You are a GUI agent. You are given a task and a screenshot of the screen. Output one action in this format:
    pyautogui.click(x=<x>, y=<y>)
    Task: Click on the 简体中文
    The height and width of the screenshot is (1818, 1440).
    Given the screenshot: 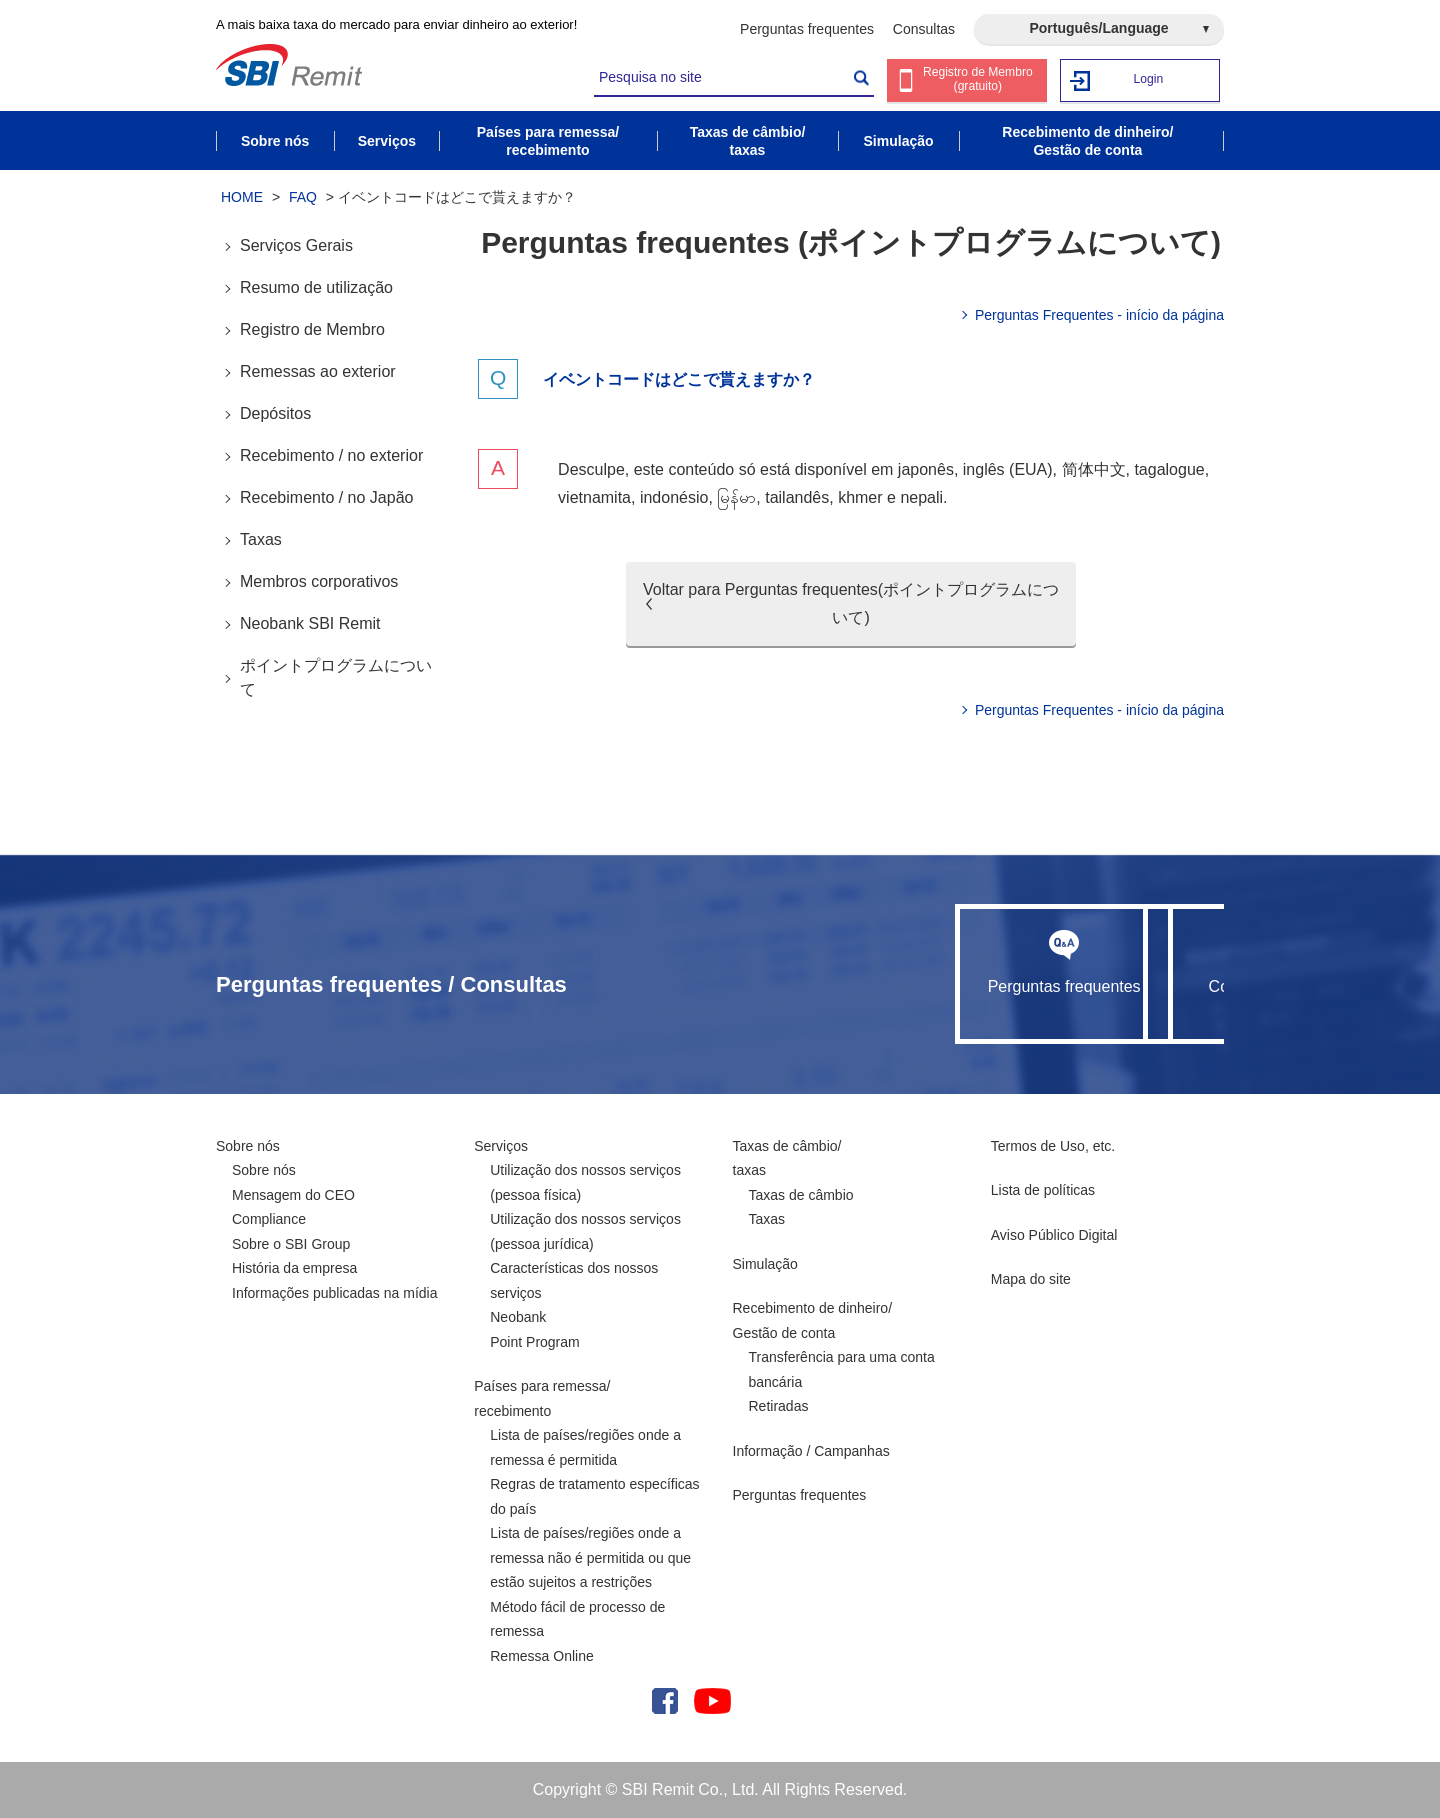 What is the action you would take?
    pyautogui.click(x=1094, y=469)
    